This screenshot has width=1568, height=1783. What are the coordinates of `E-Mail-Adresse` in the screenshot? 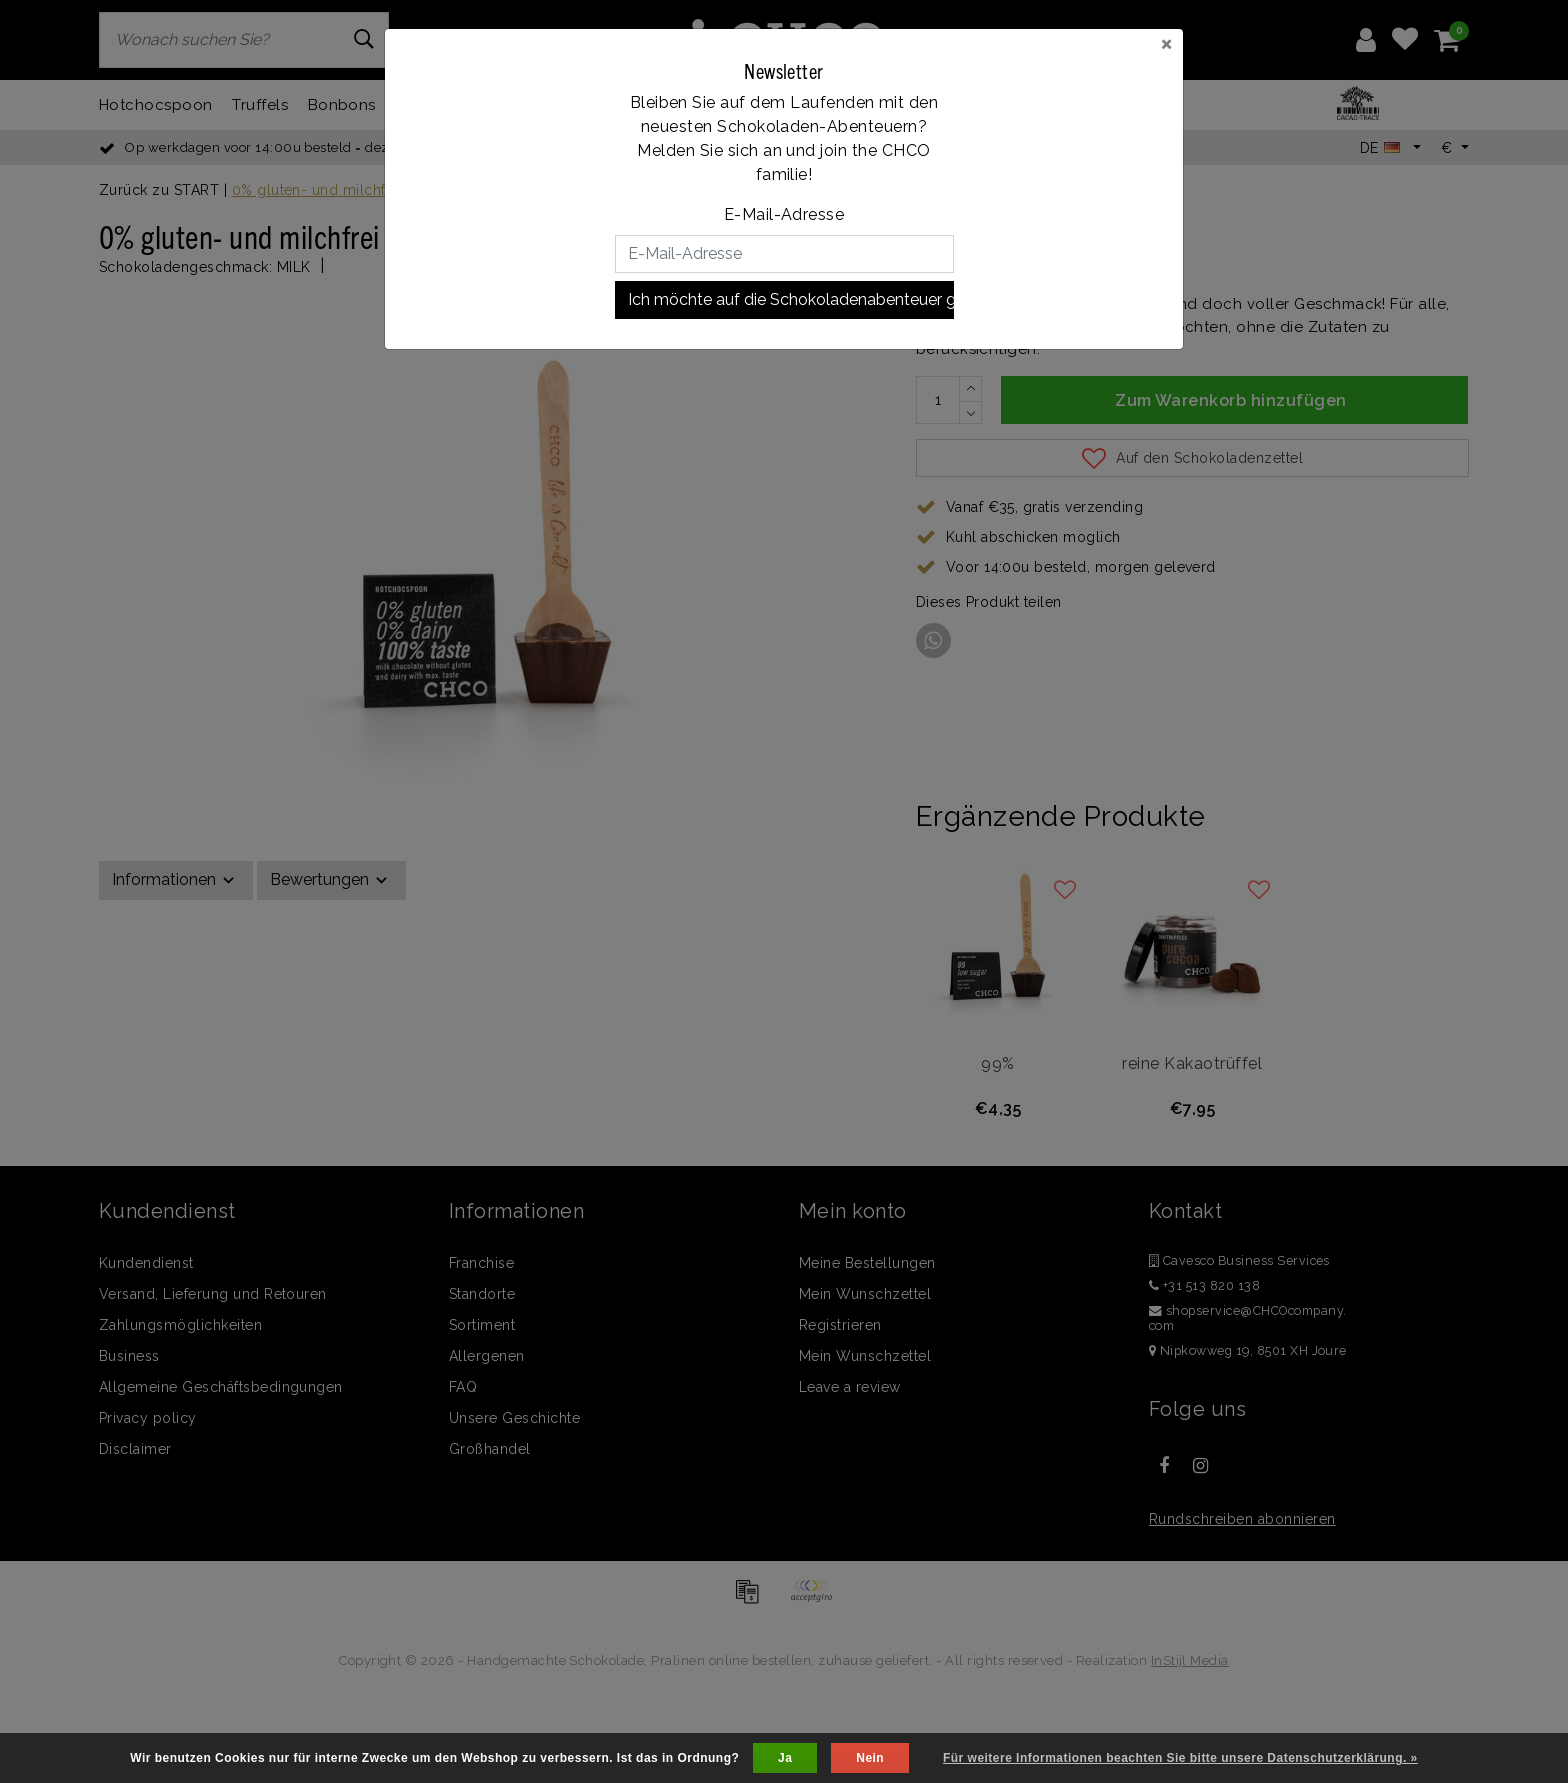 It's located at (784, 214).